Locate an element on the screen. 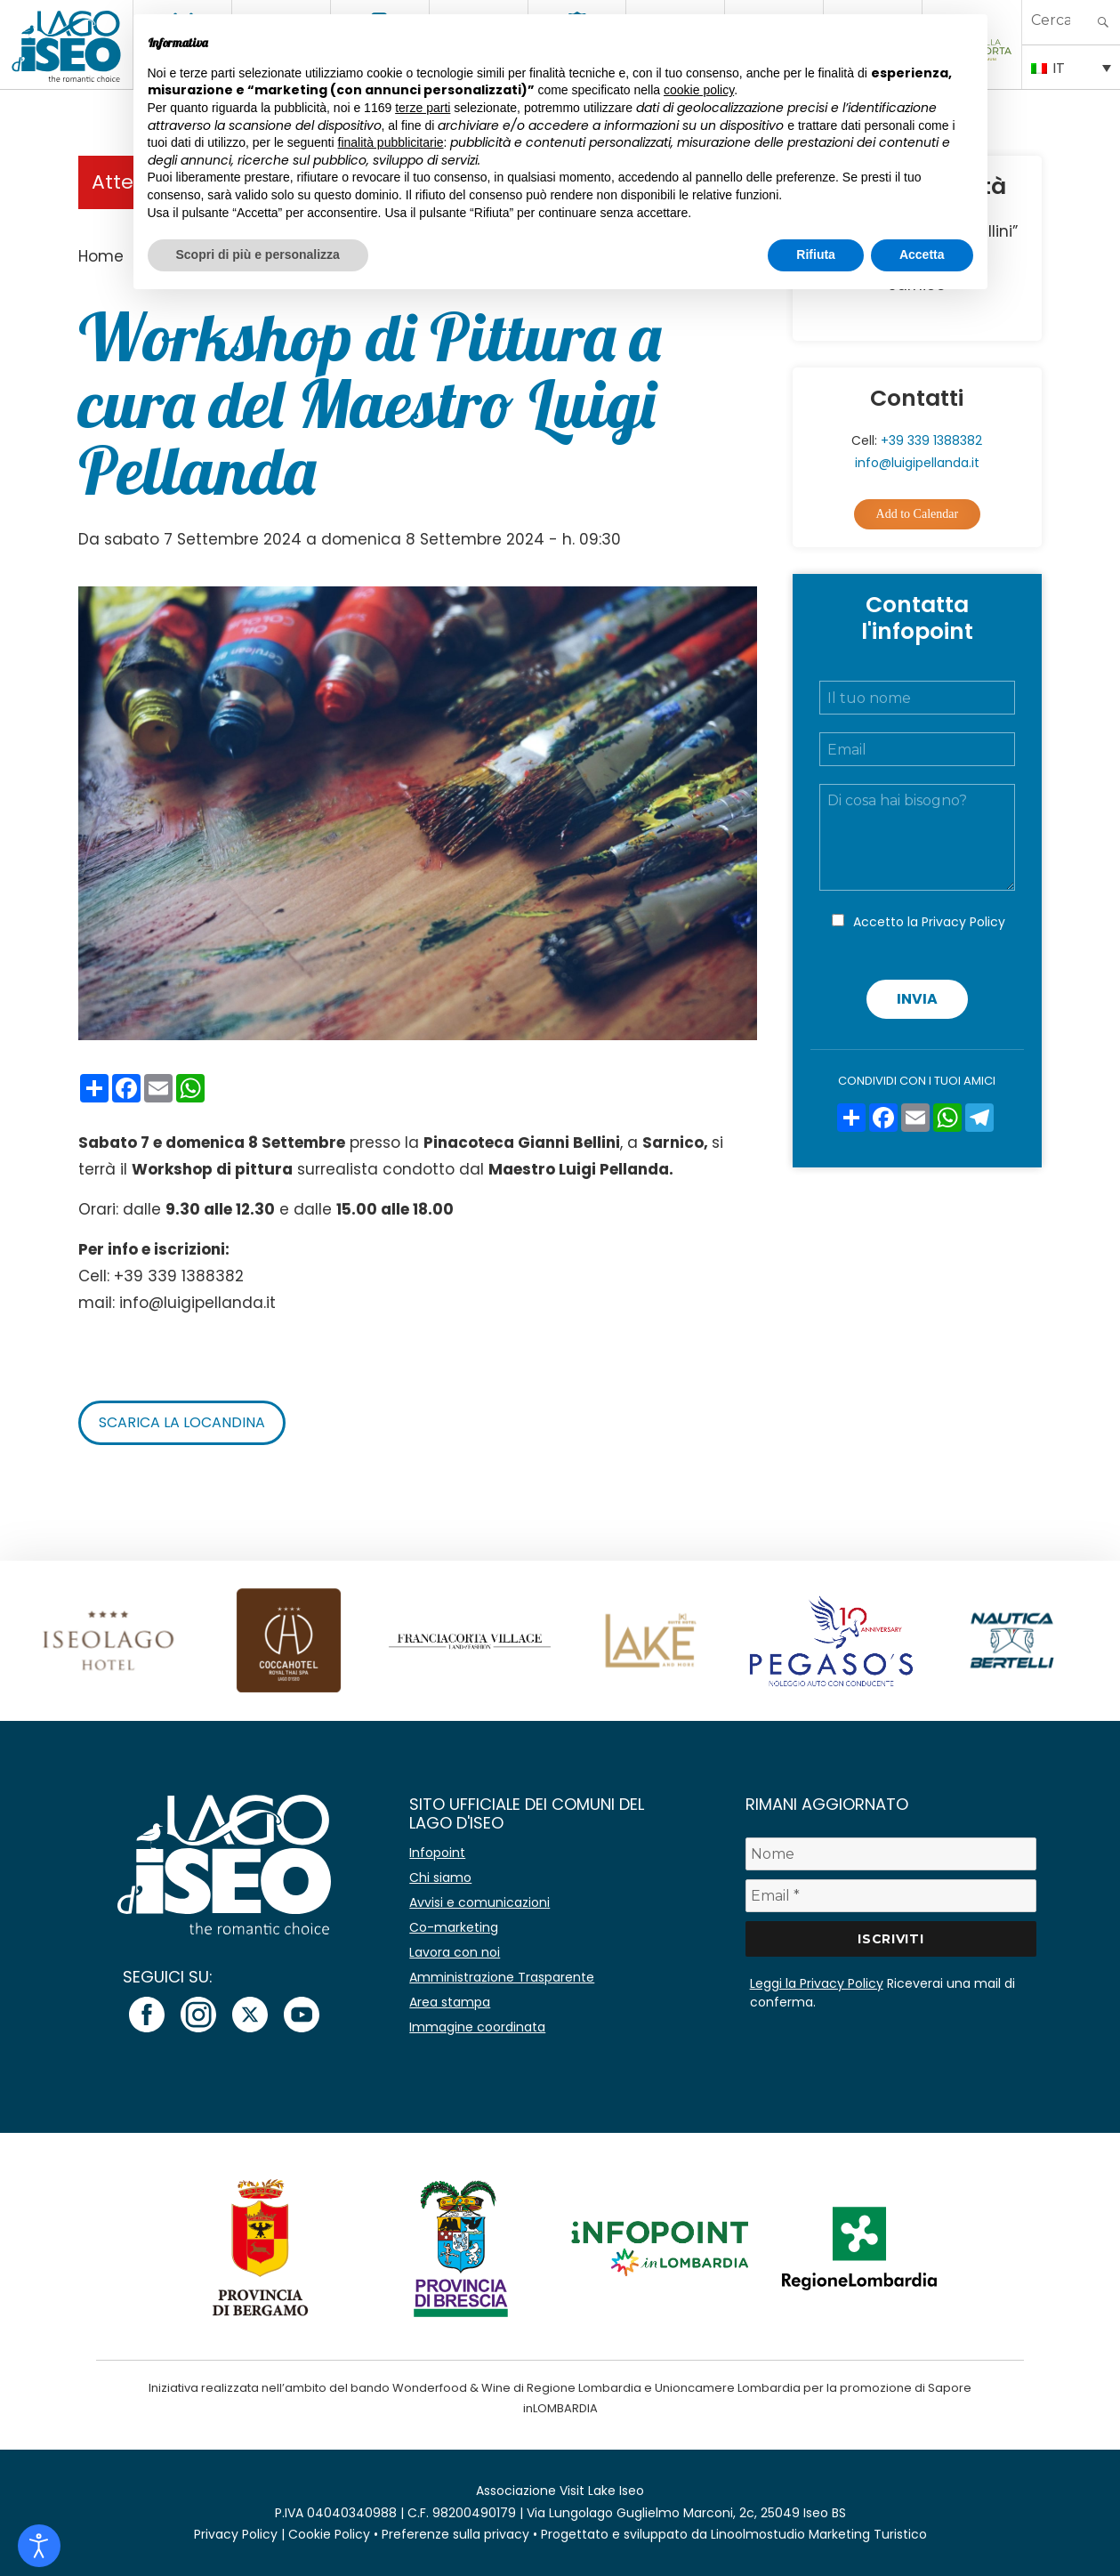 The image size is (1120, 2576). [Open accessibility tools] is located at coordinates (39, 2545).